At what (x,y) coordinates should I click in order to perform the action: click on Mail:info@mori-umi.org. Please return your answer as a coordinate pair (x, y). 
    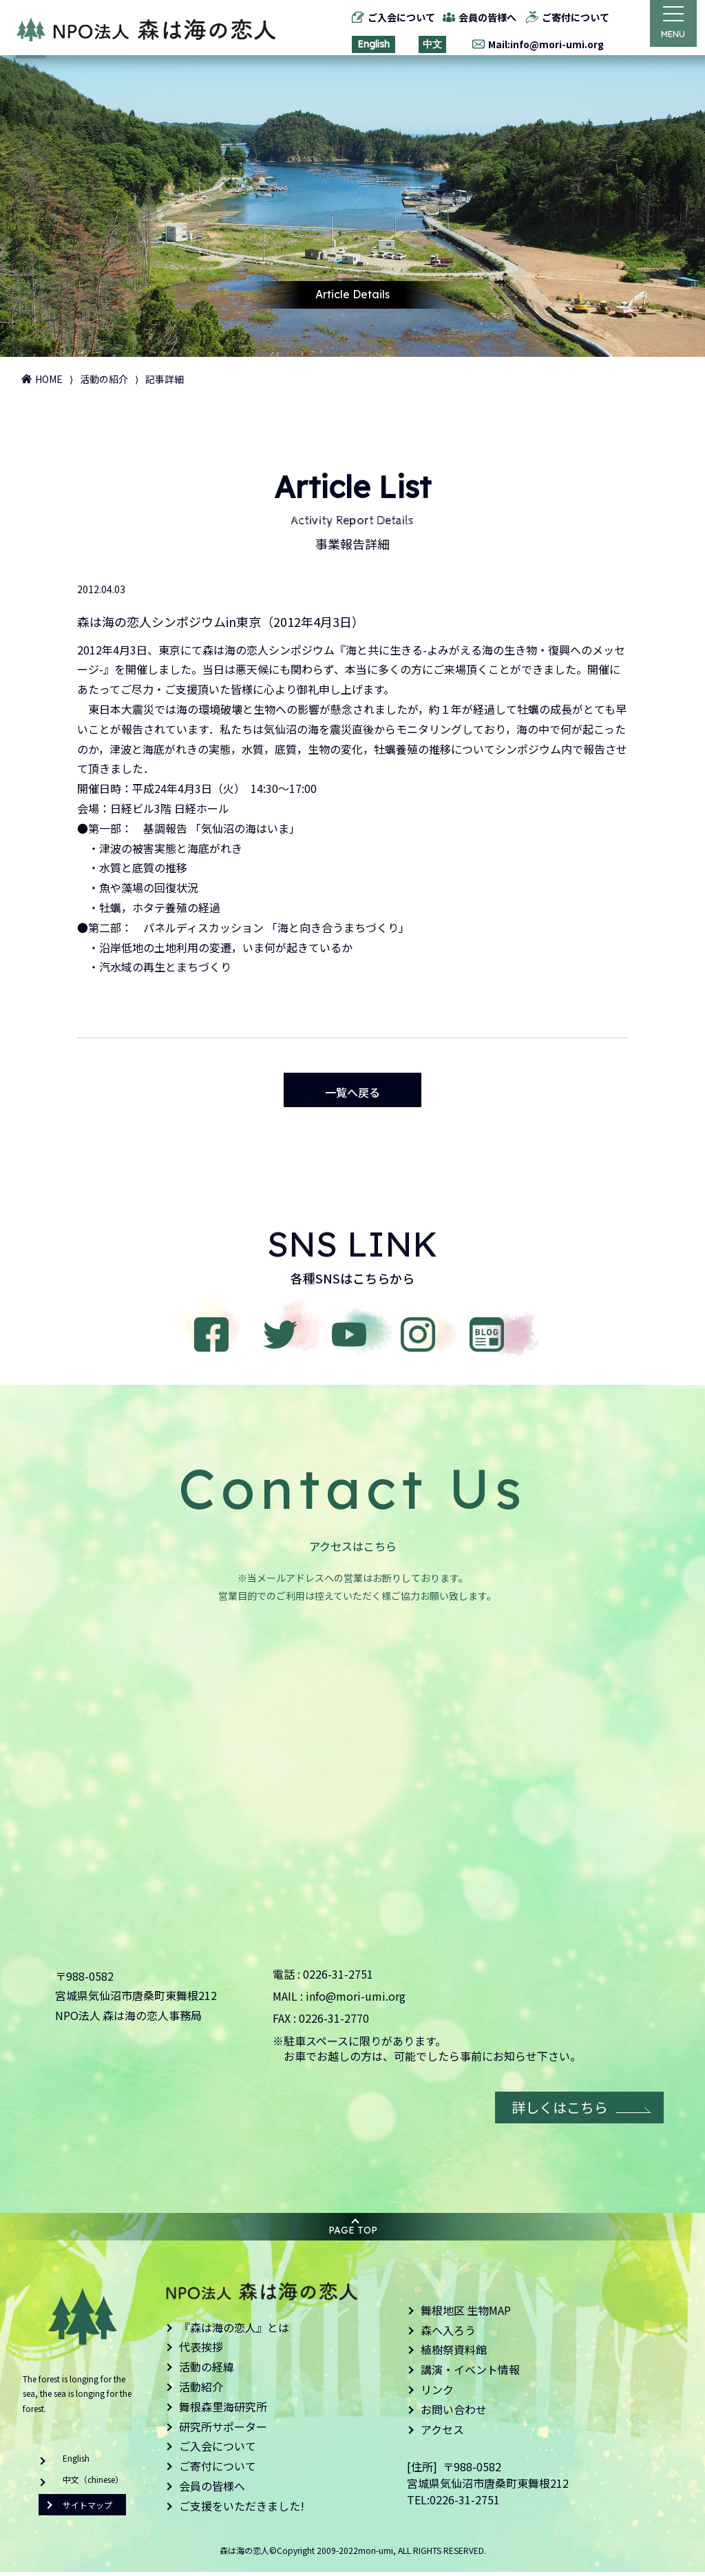
    Looking at the image, I should click on (540, 44).